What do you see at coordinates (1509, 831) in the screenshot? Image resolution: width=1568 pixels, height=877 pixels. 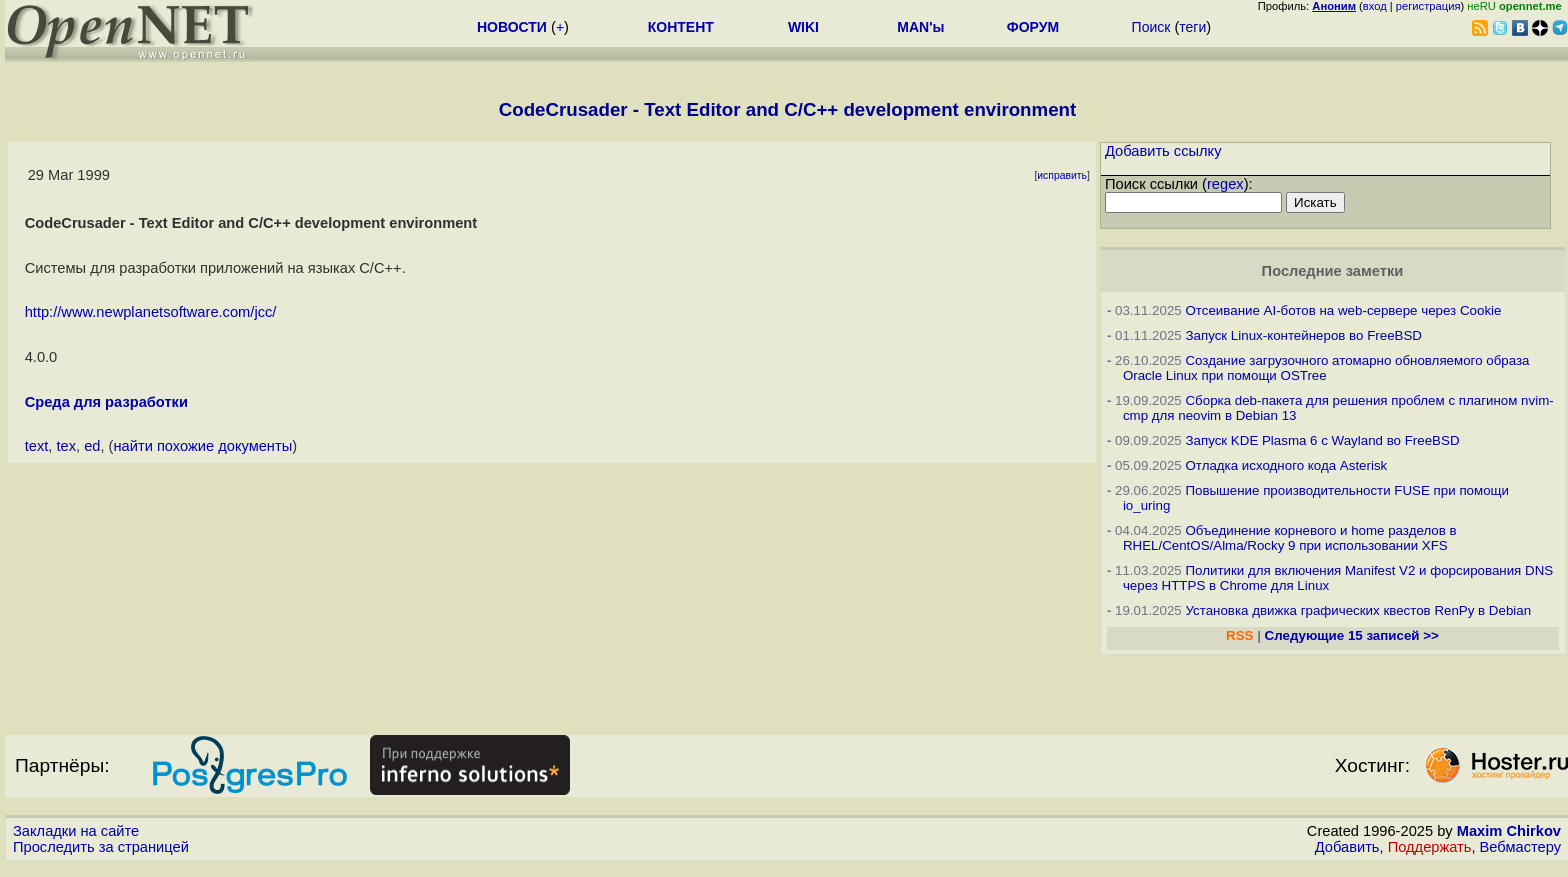 I see `Maxim Chirkov` at bounding box center [1509, 831].